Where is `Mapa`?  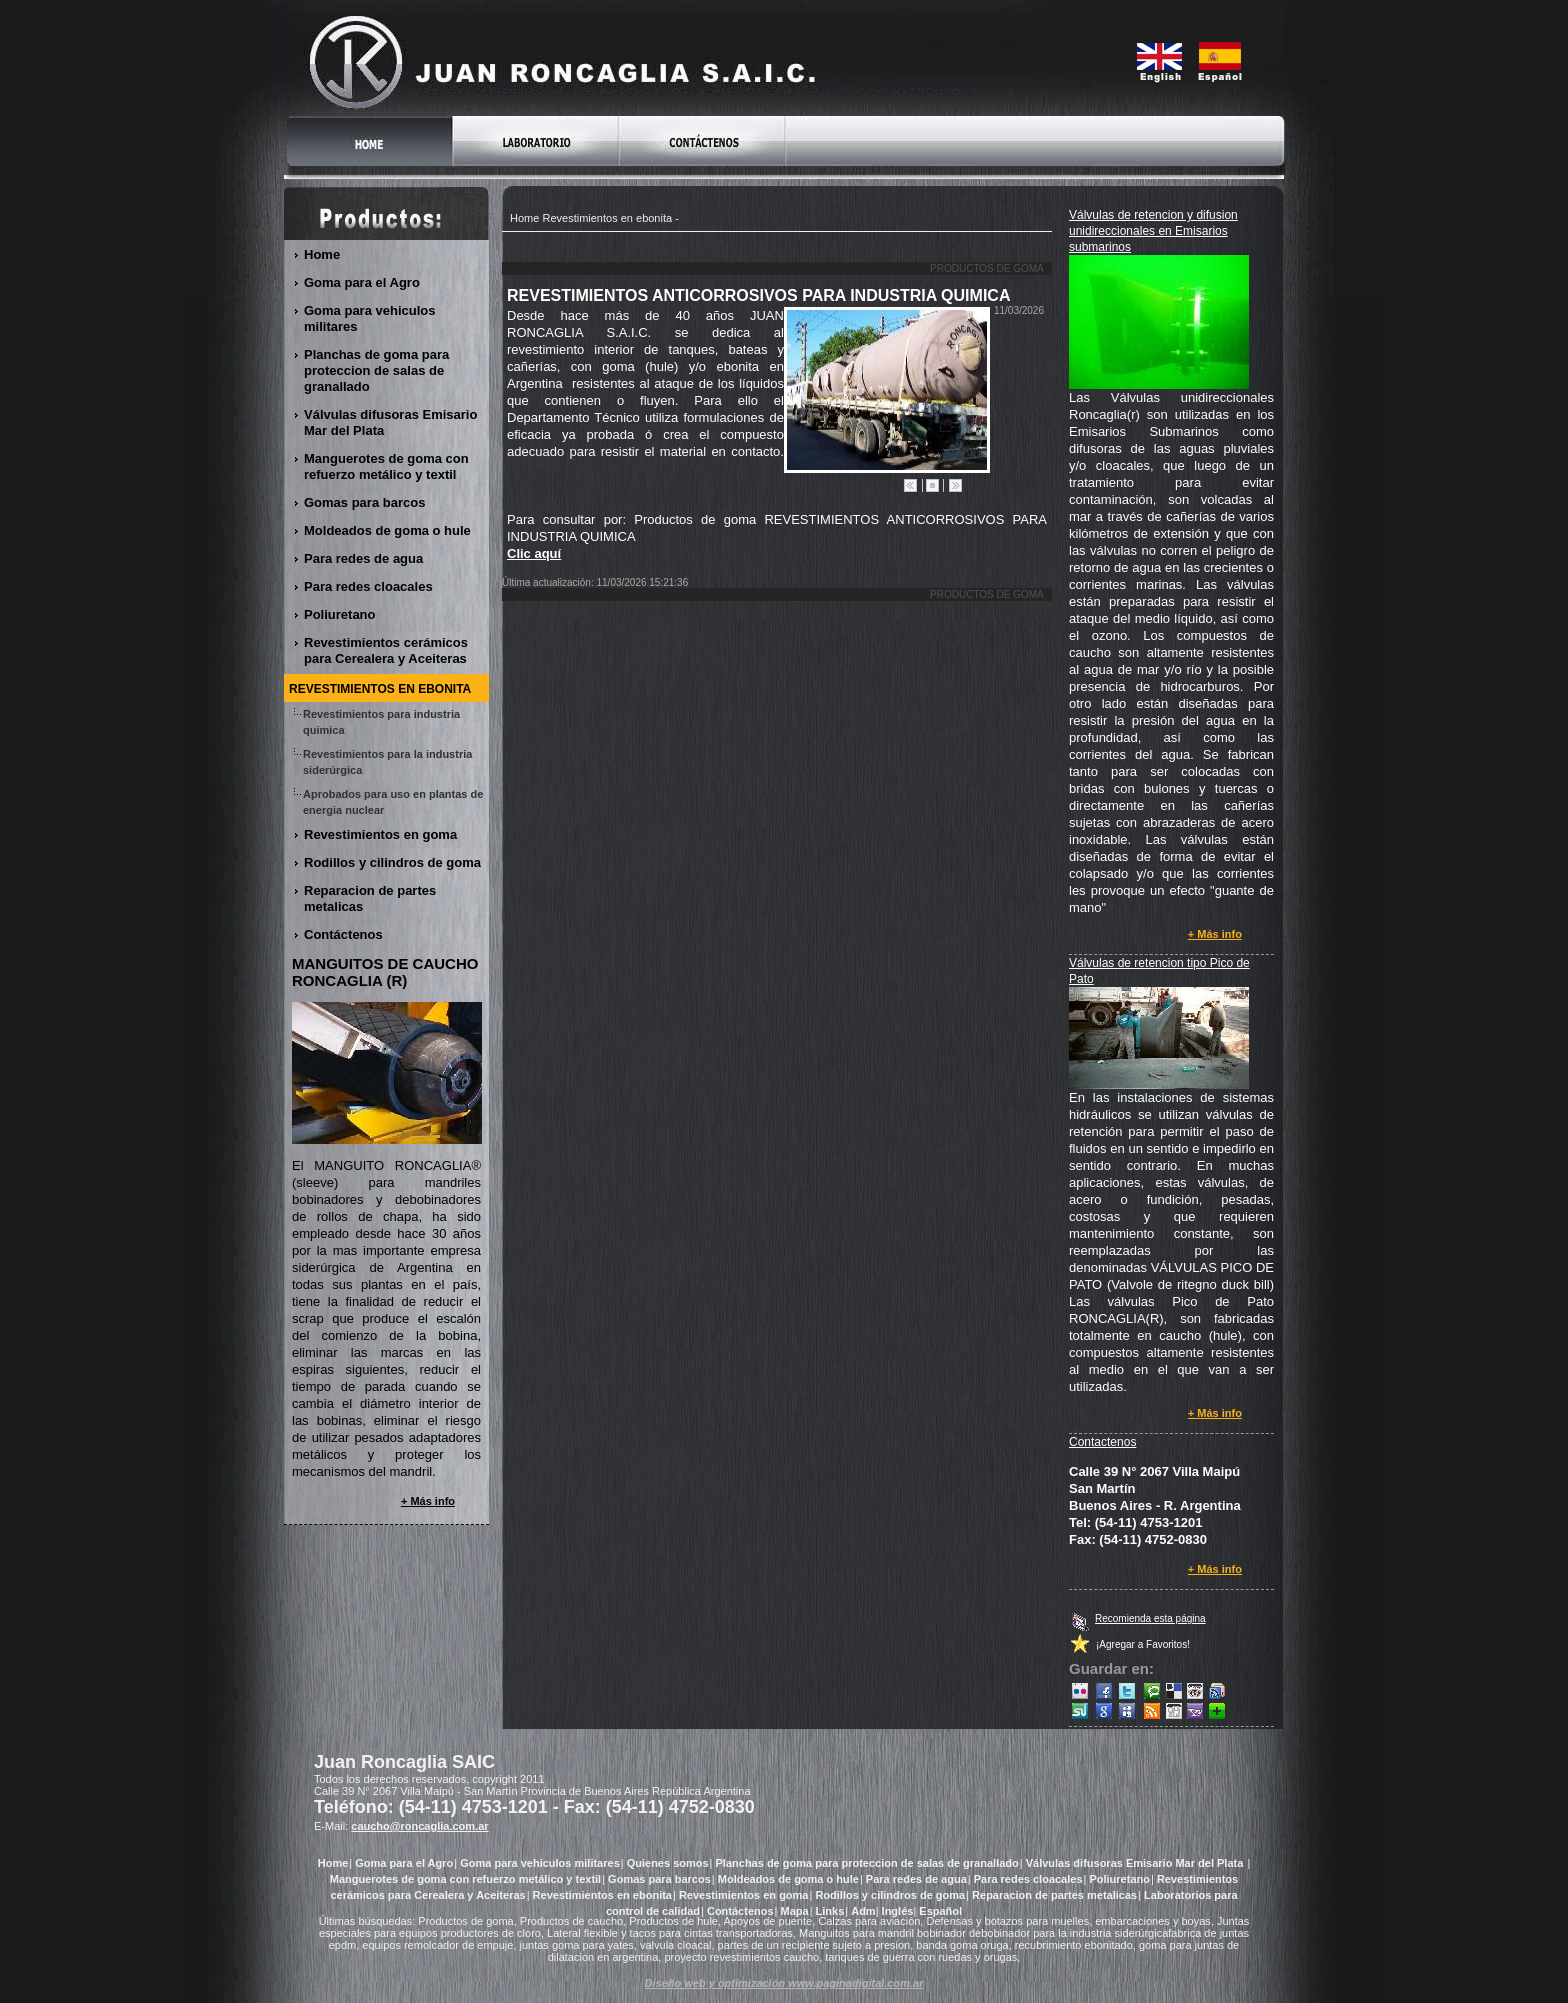 Mapa is located at coordinates (795, 1911).